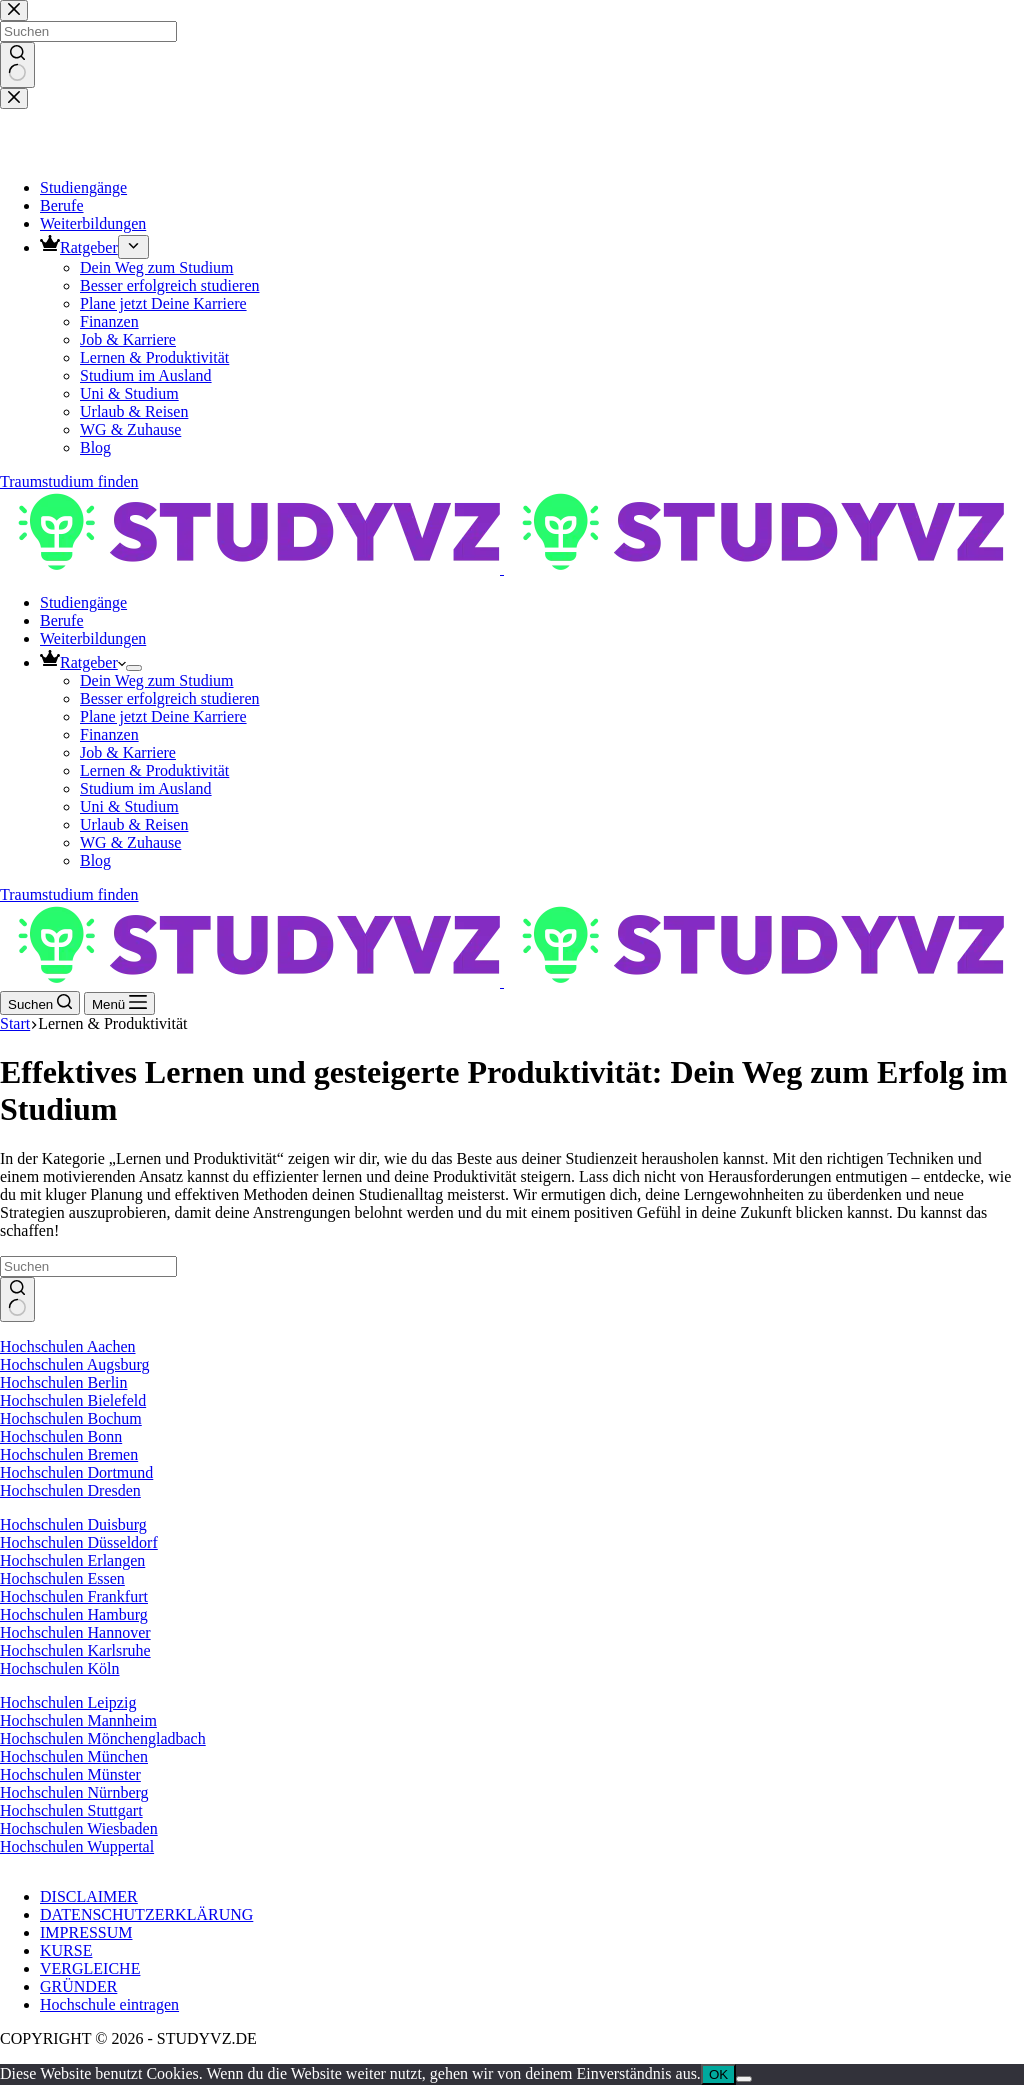  I want to click on WG & Zuhause, so click(130, 842).